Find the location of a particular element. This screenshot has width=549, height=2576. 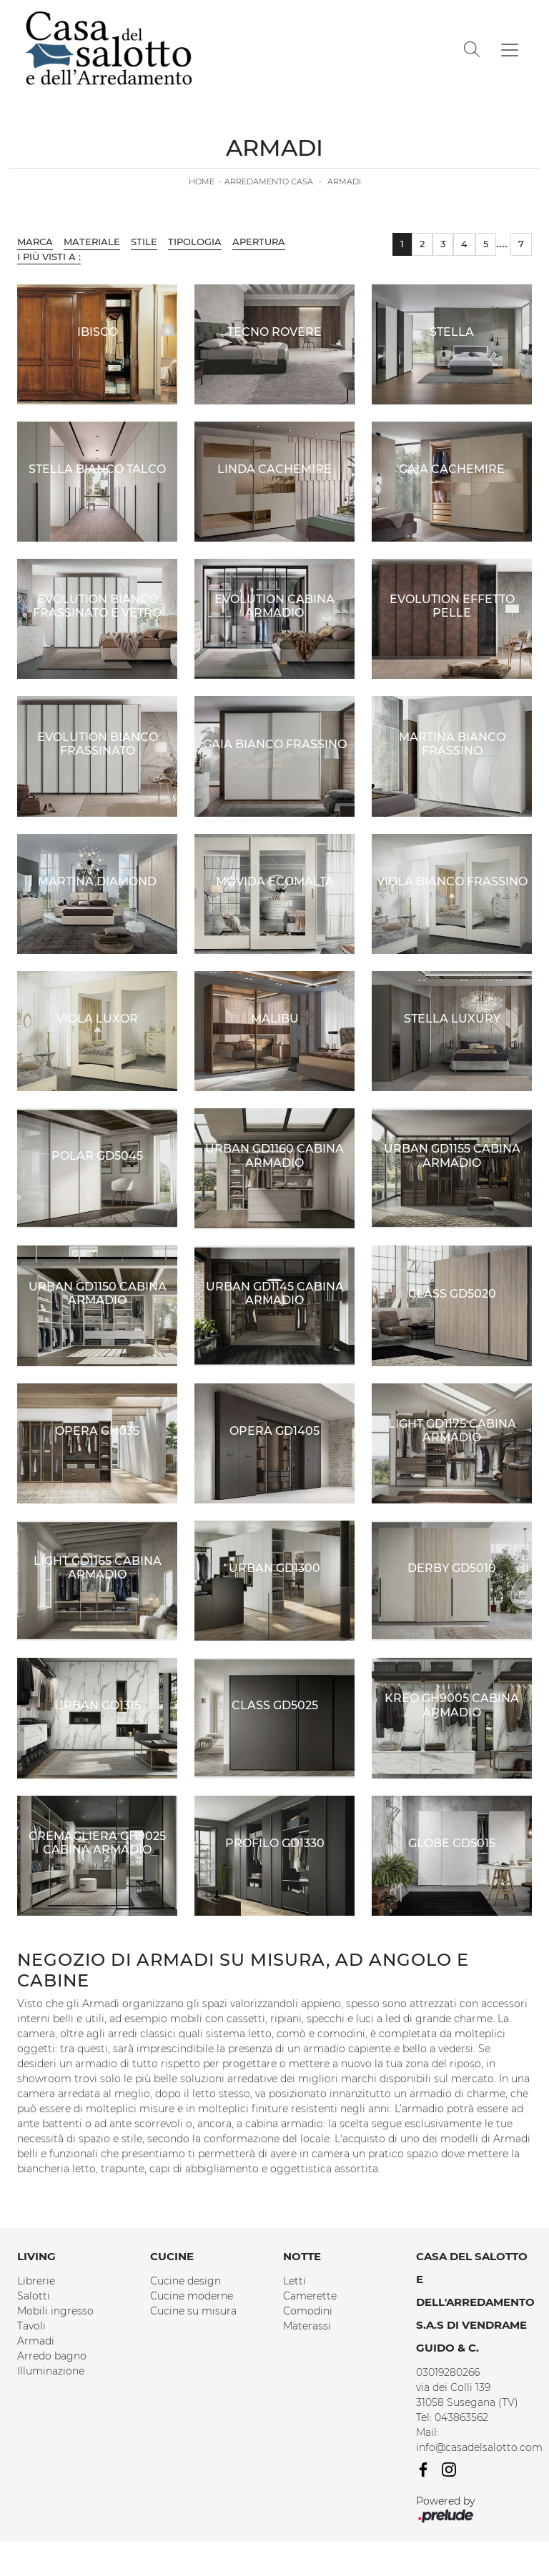

Librerie is located at coordinates (36, 2280).